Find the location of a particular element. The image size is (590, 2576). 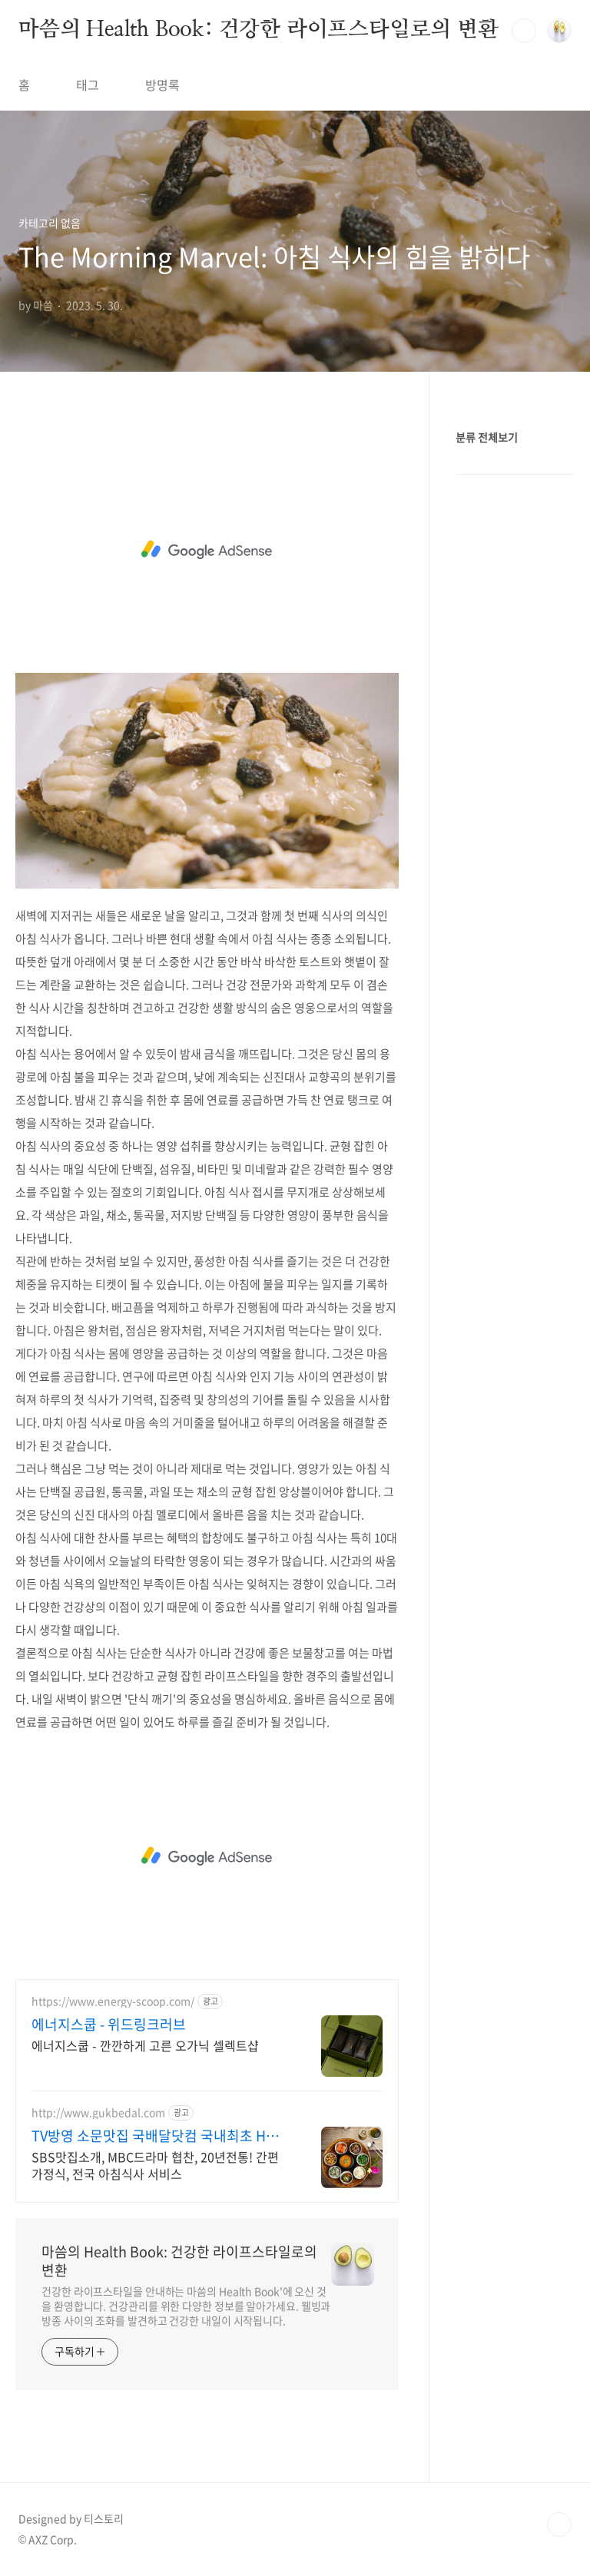

SBS맛집소개, MBC드라마 협찬, 20년전통! 간편가정식, 전국 아침식사 서비스 is located at coordinates (155, 2164).